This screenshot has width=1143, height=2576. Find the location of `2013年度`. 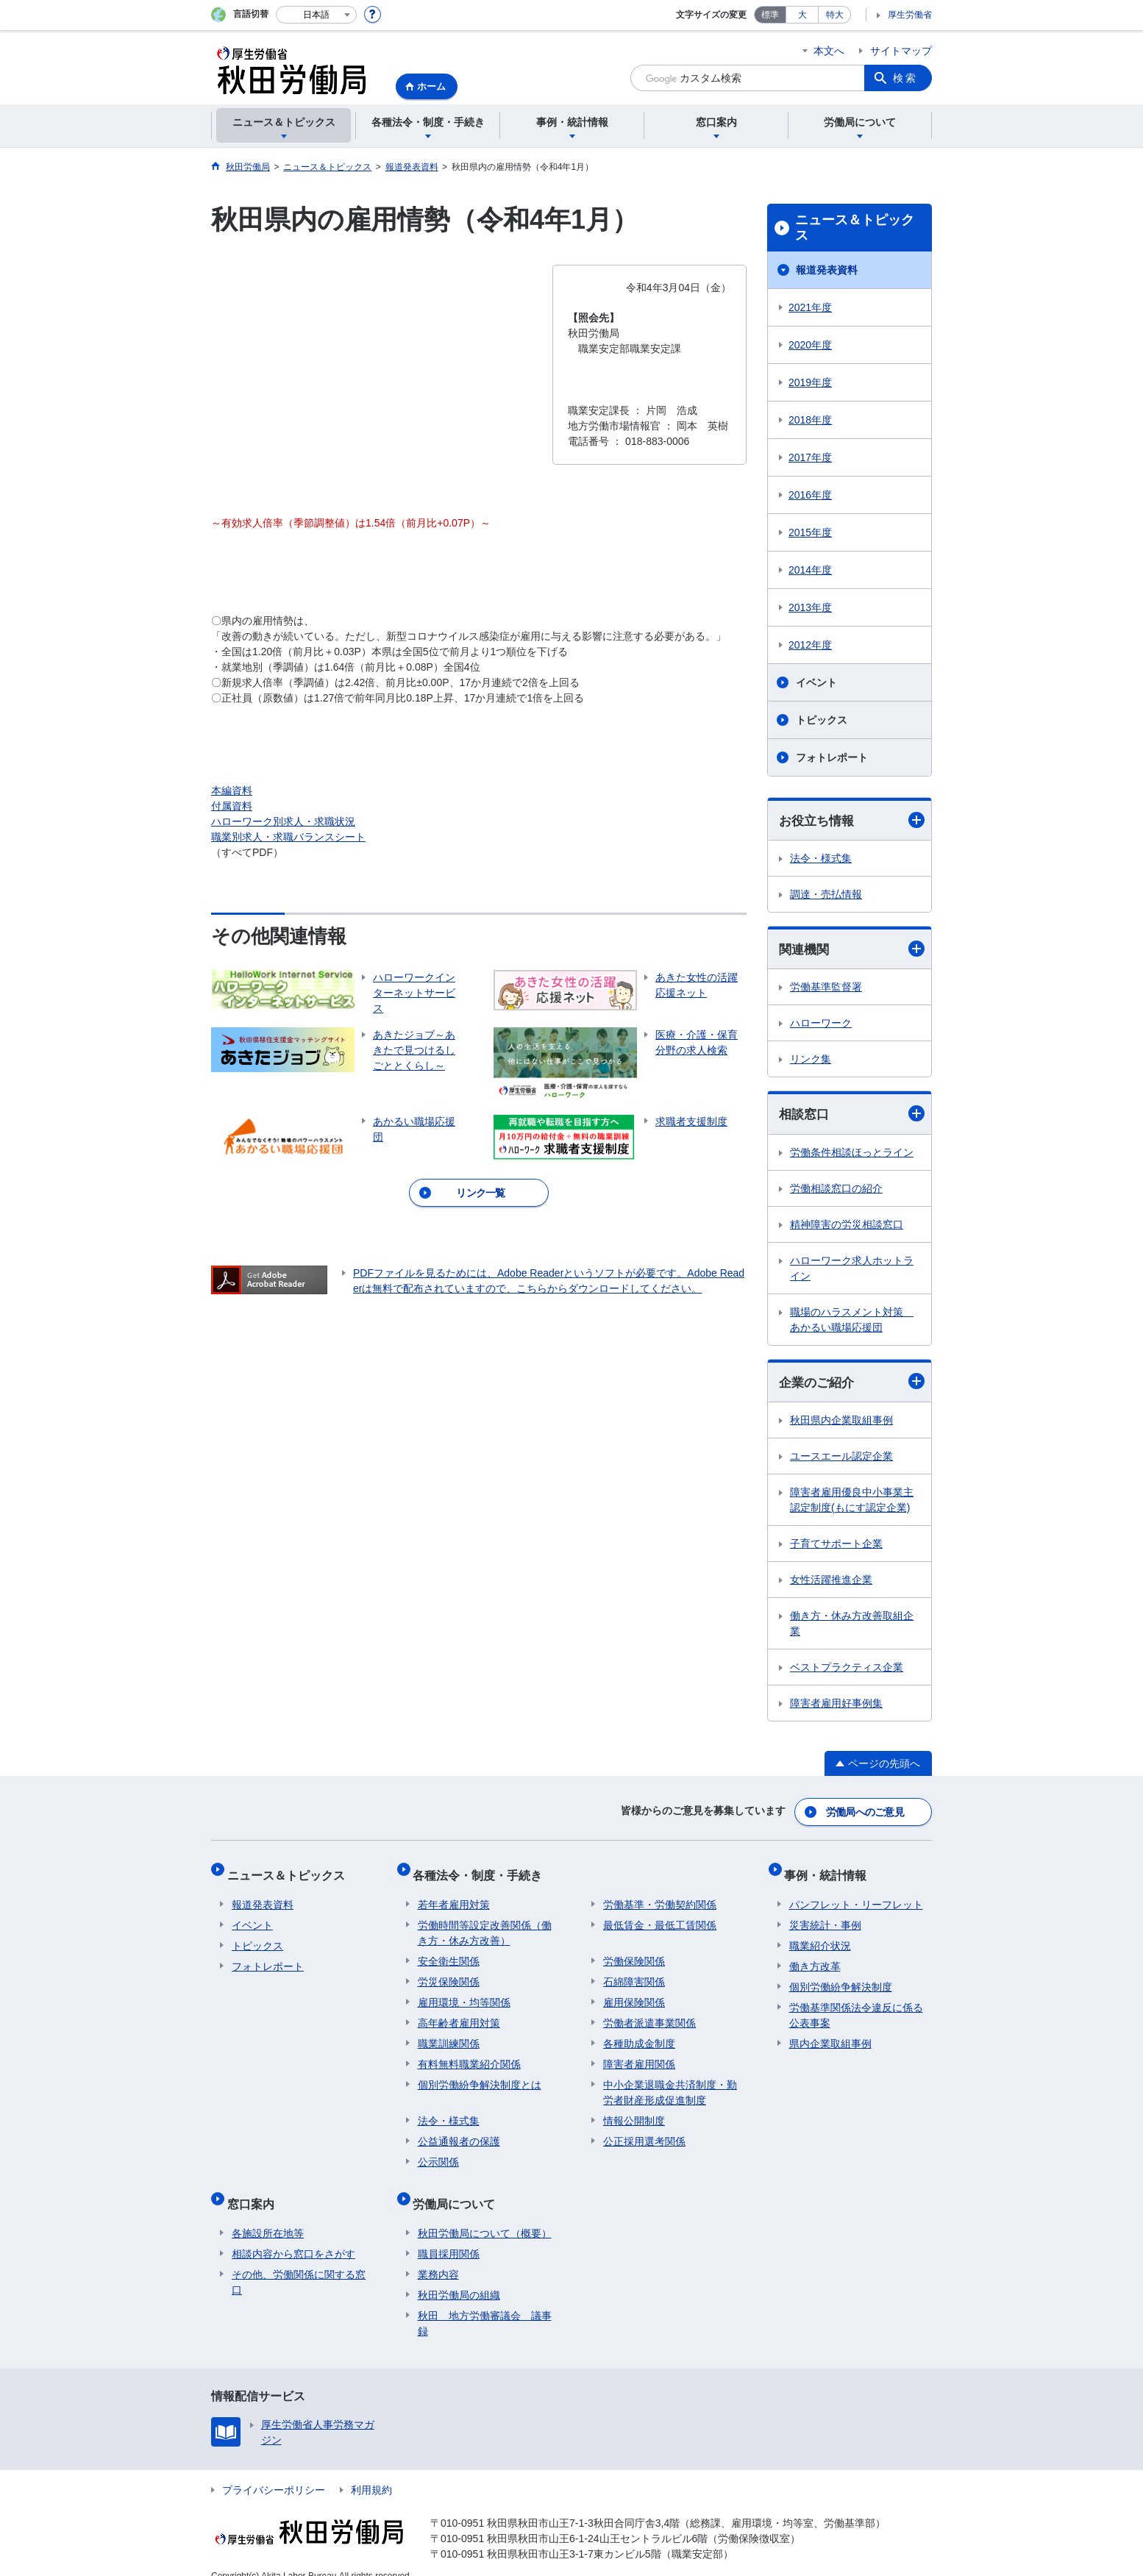

2013年度 is located at coordinates (810, 607).